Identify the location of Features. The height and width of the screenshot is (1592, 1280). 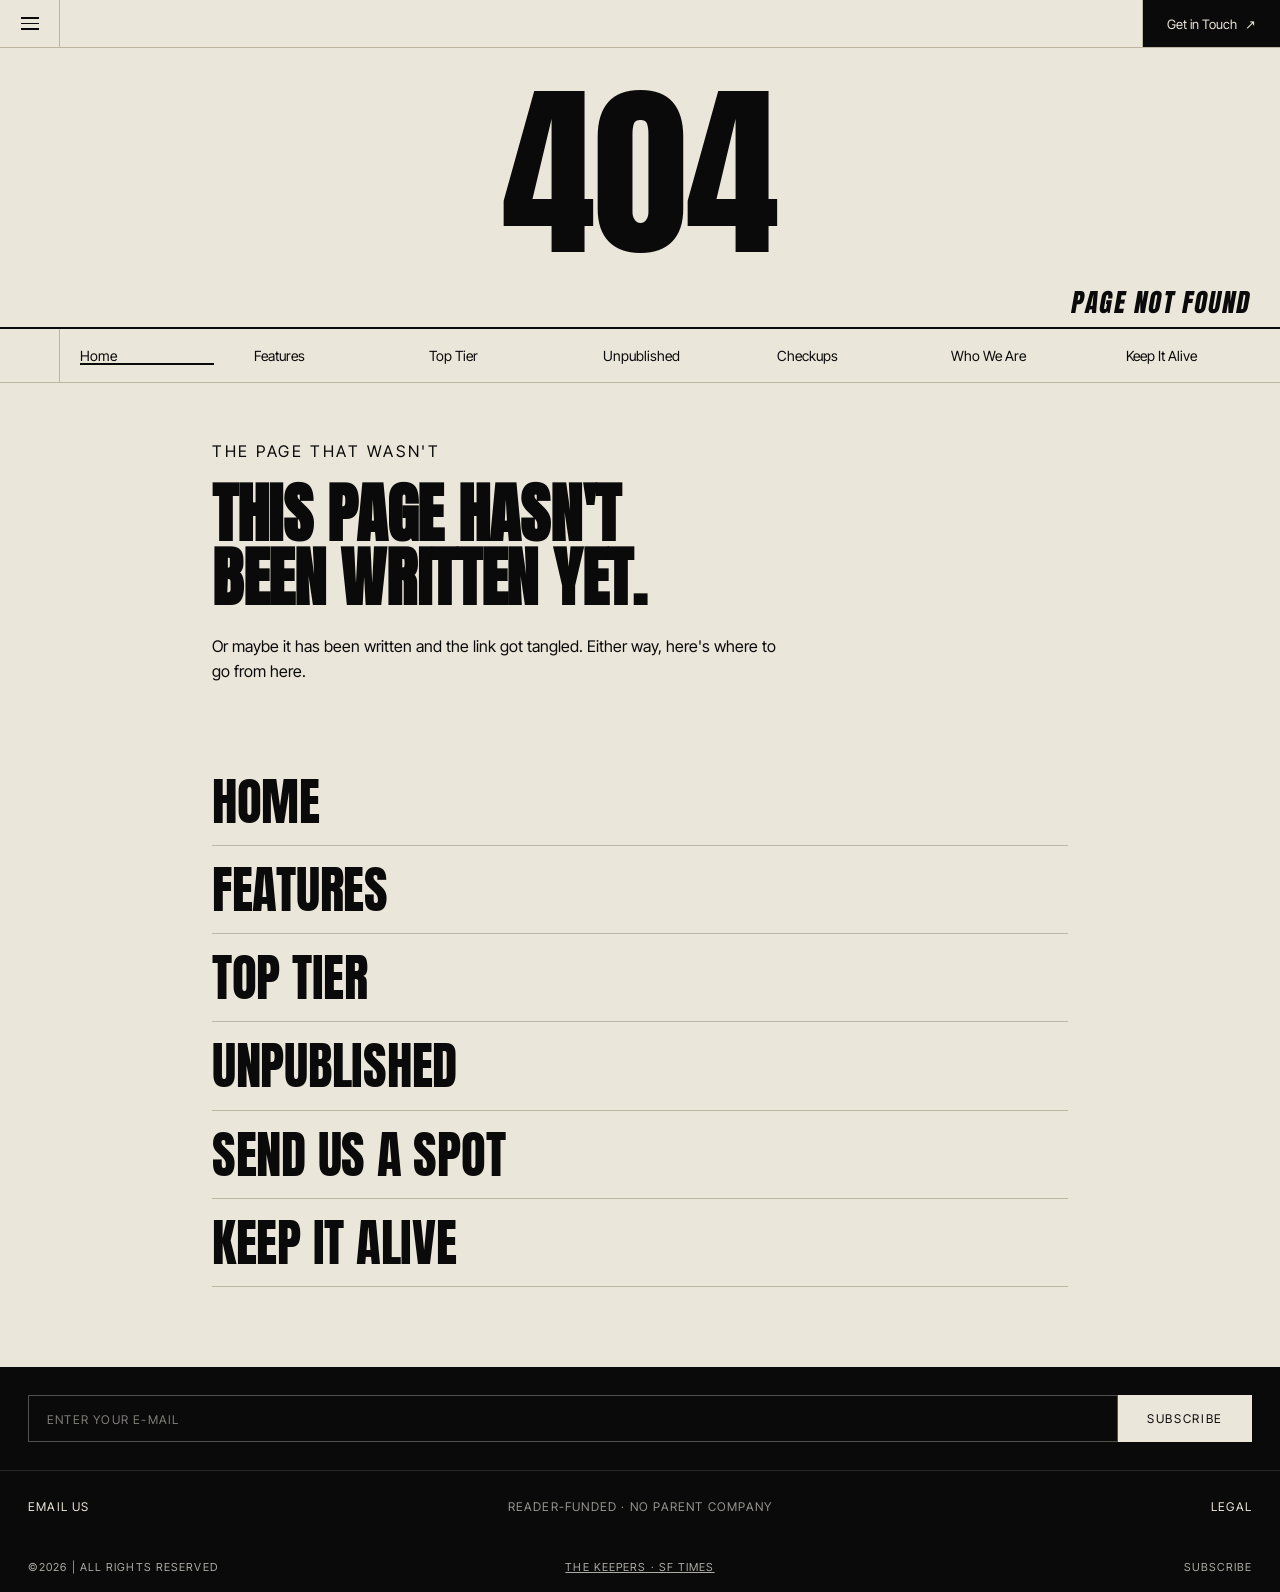
(279, 355).